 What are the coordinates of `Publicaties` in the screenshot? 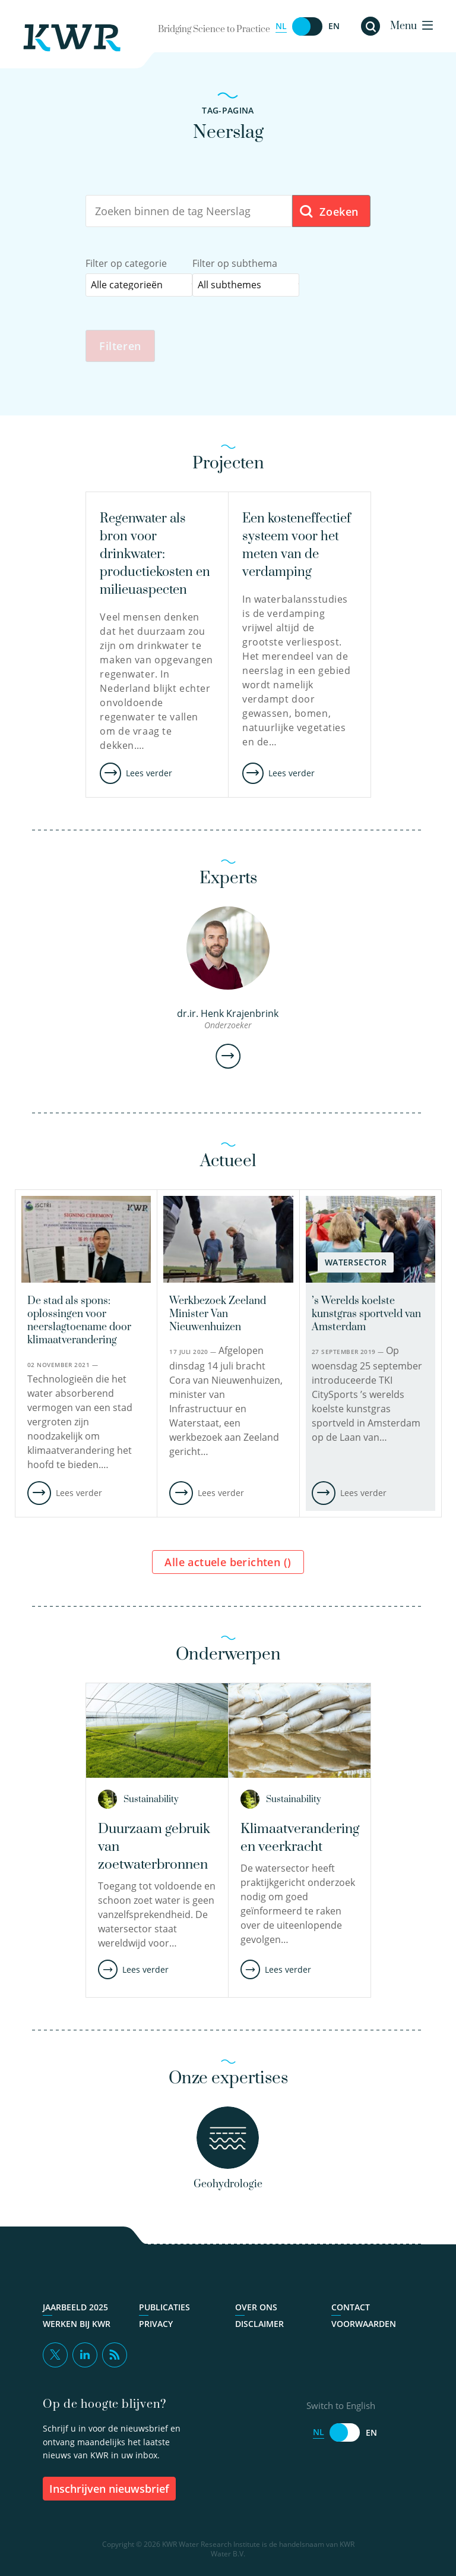 It's located at (164, 2308).